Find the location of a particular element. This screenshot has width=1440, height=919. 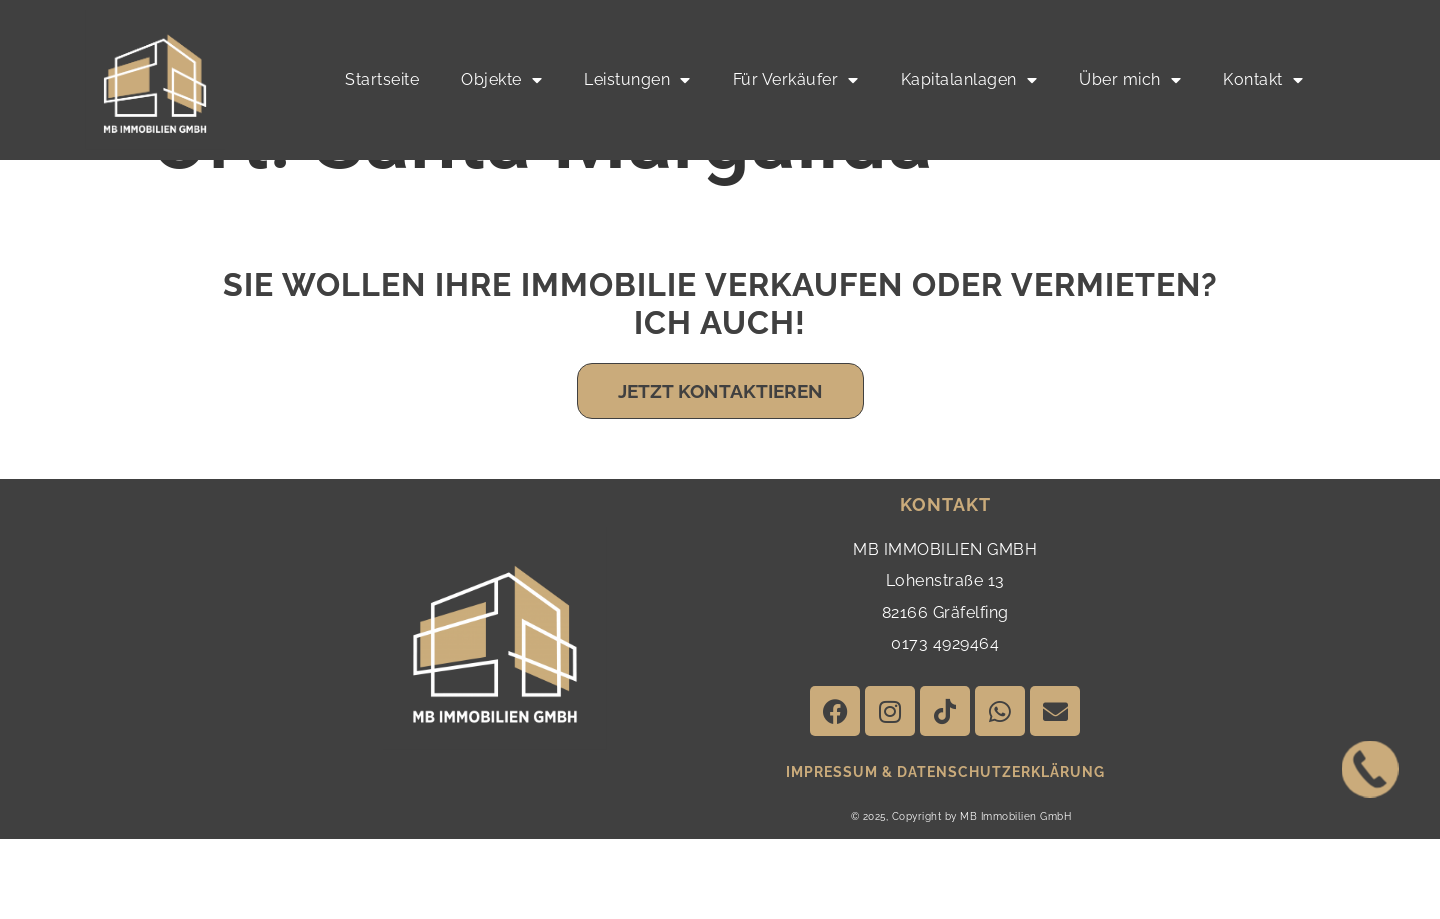

Objekte is located at coordinates (501, 80).